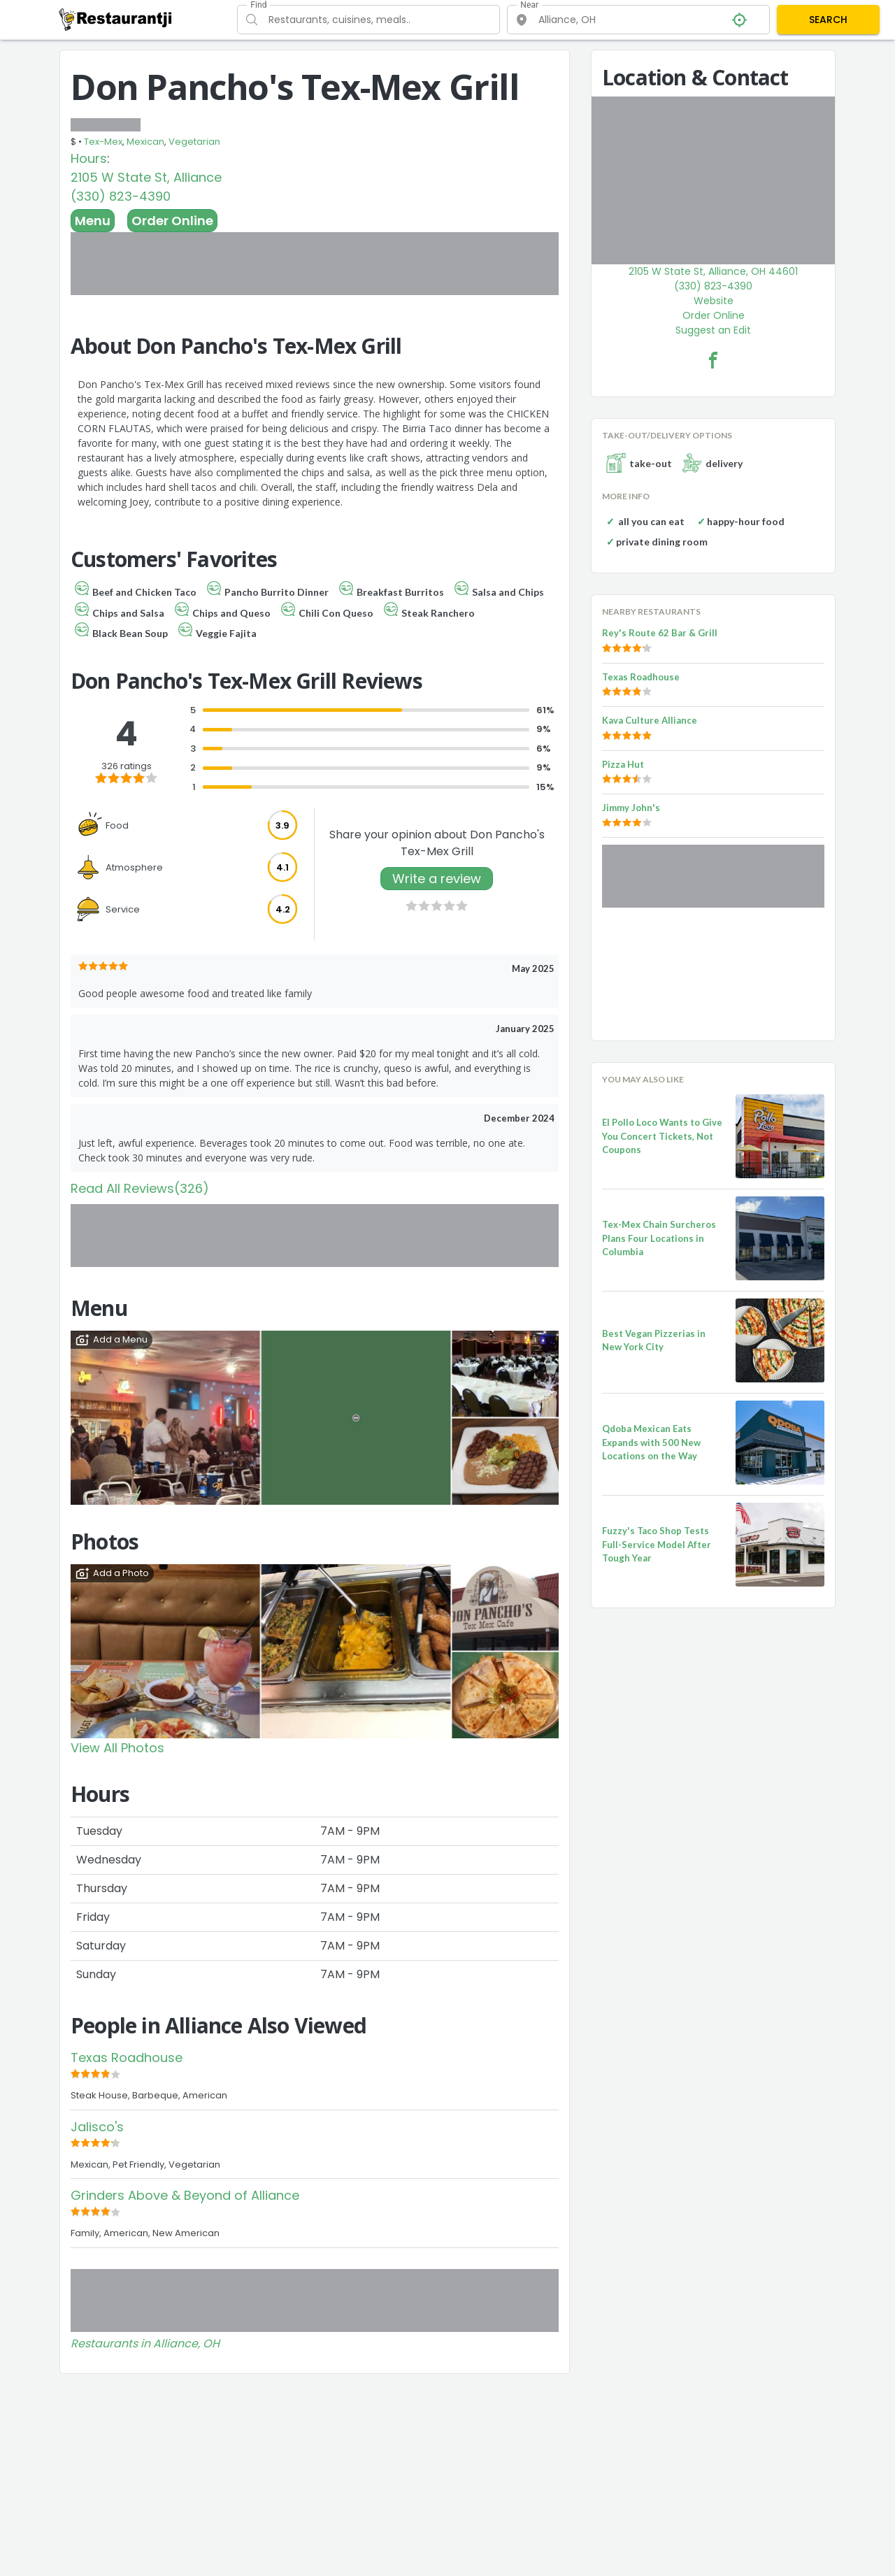 The height and width of the screenshot is (2576, 895). Describe the element at coordinates (140, 1188) in the screenshot. I see `Read All Reviews(326)` at that location.